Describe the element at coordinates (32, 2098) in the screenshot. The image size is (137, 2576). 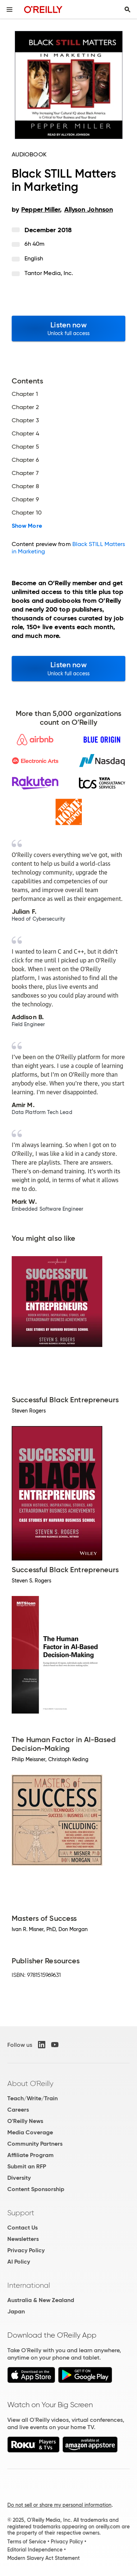
I see `Teach/Write/Train` at that location.